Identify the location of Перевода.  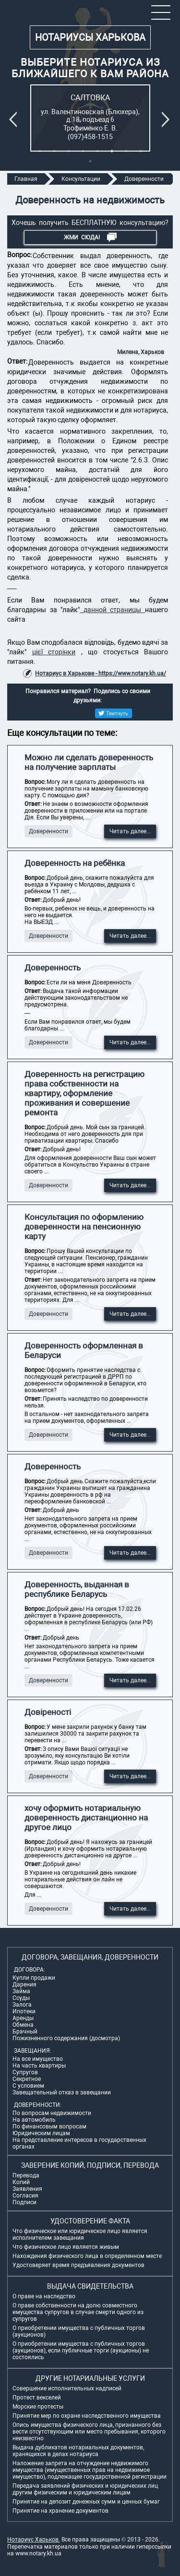
(25, 2175).